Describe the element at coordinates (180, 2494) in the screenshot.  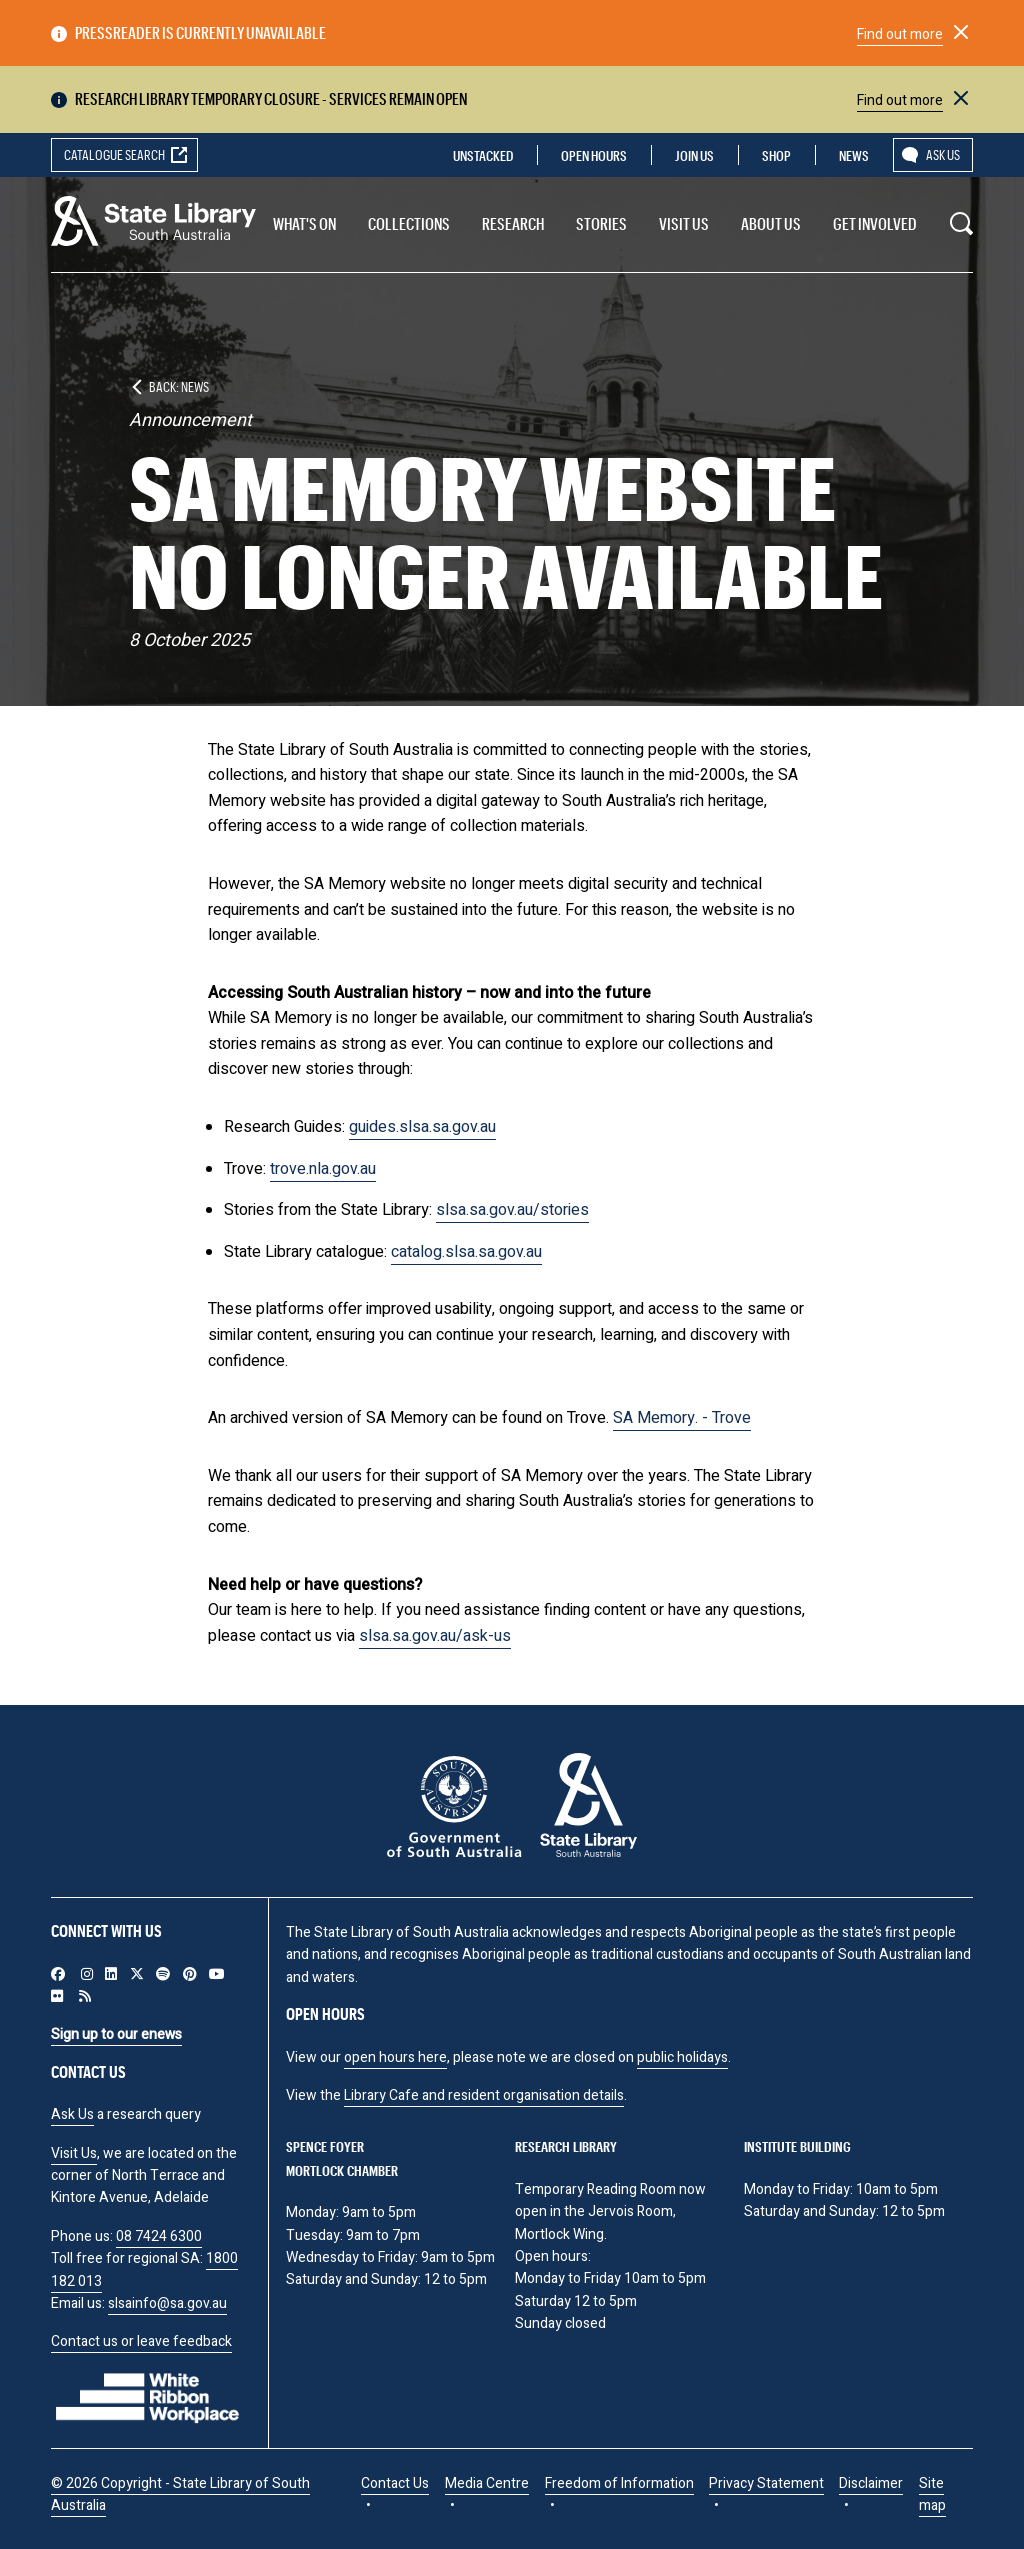
I see `© 2026 Copyright - State Library of South Australia` at that location.